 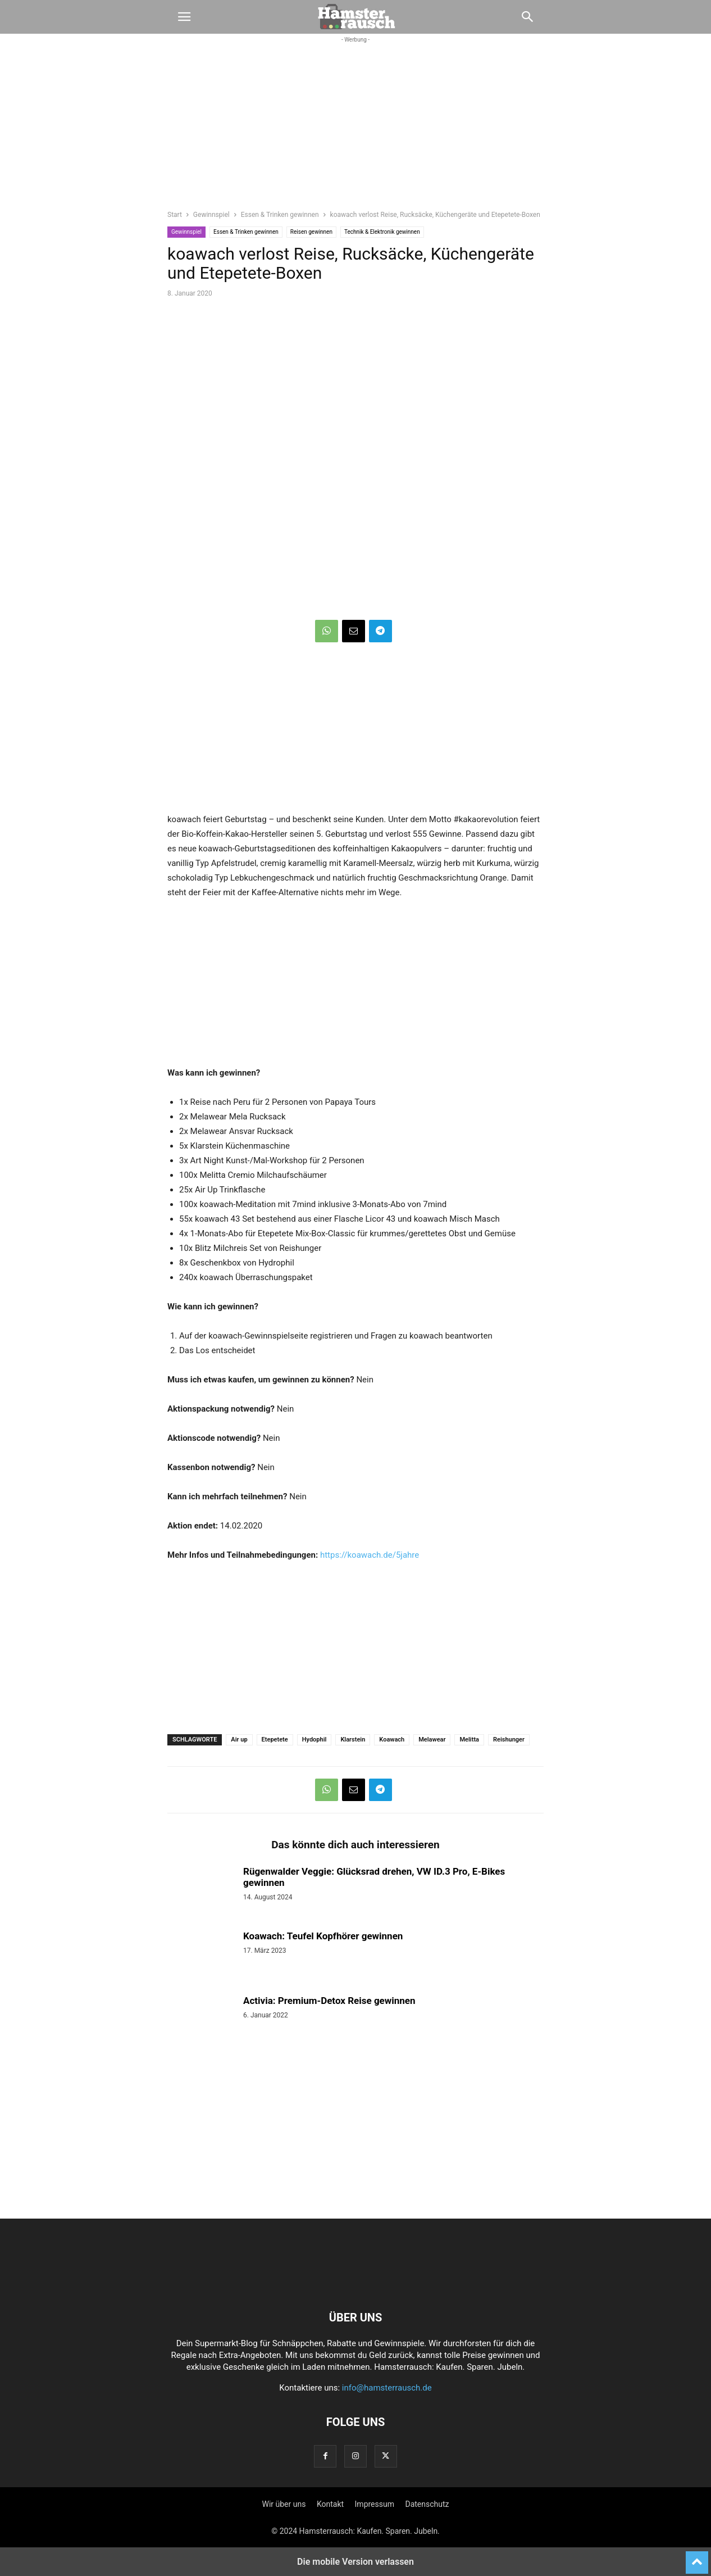 I want to click on Impressum, so click(x=374, y=2504).